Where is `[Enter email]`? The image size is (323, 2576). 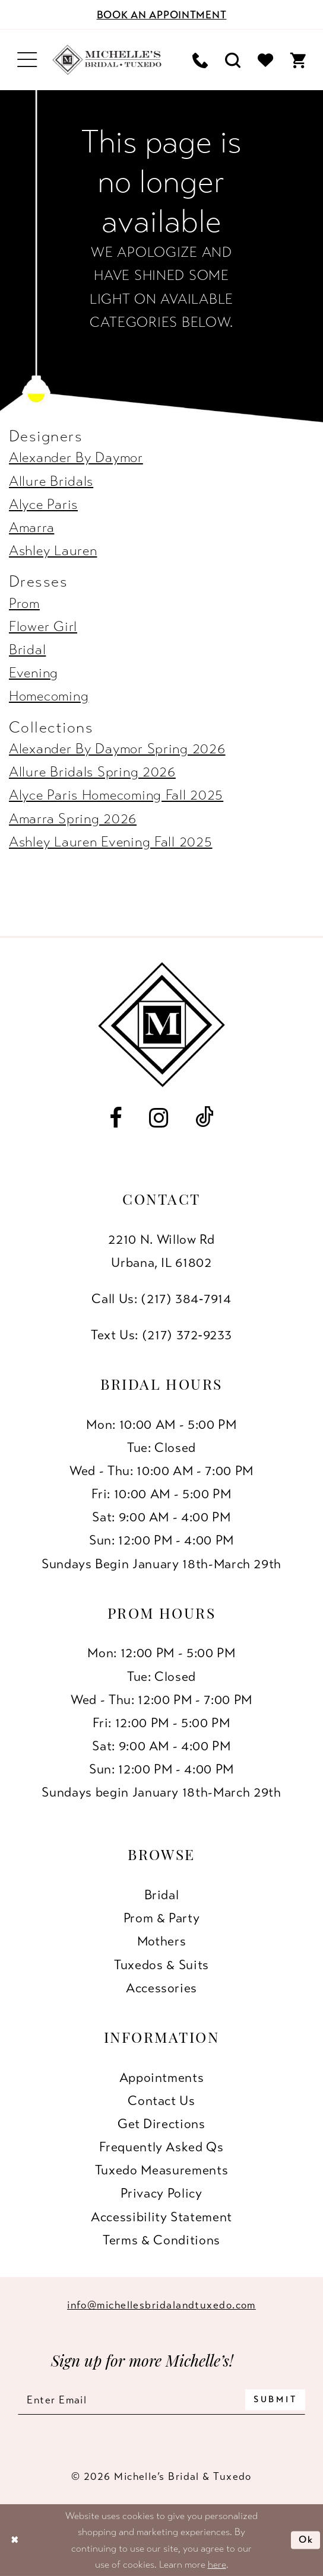 [Enter email] is located at coordinates (161, 2400).